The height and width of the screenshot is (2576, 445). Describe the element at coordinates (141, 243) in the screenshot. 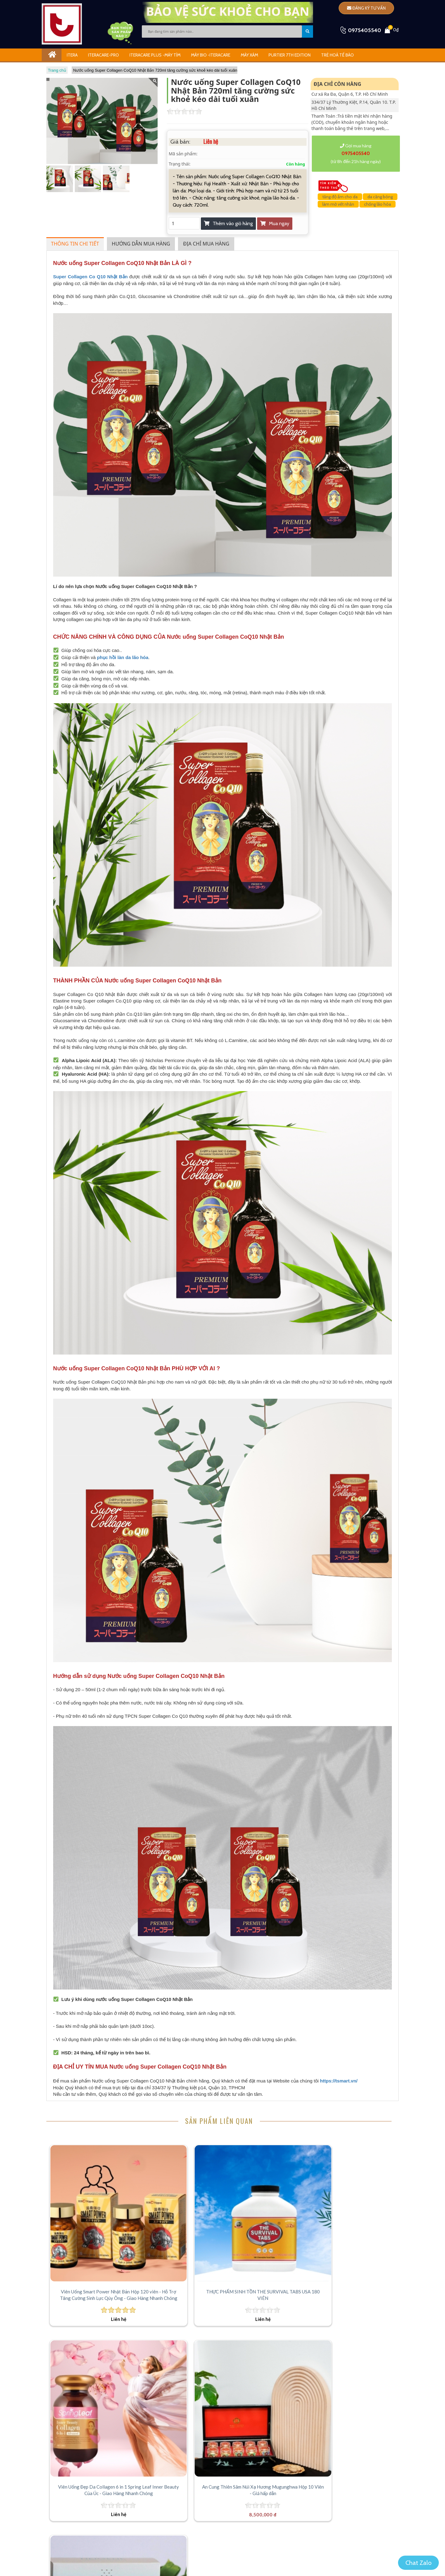

I see `Hướng dẫn mua hàng` at that location.